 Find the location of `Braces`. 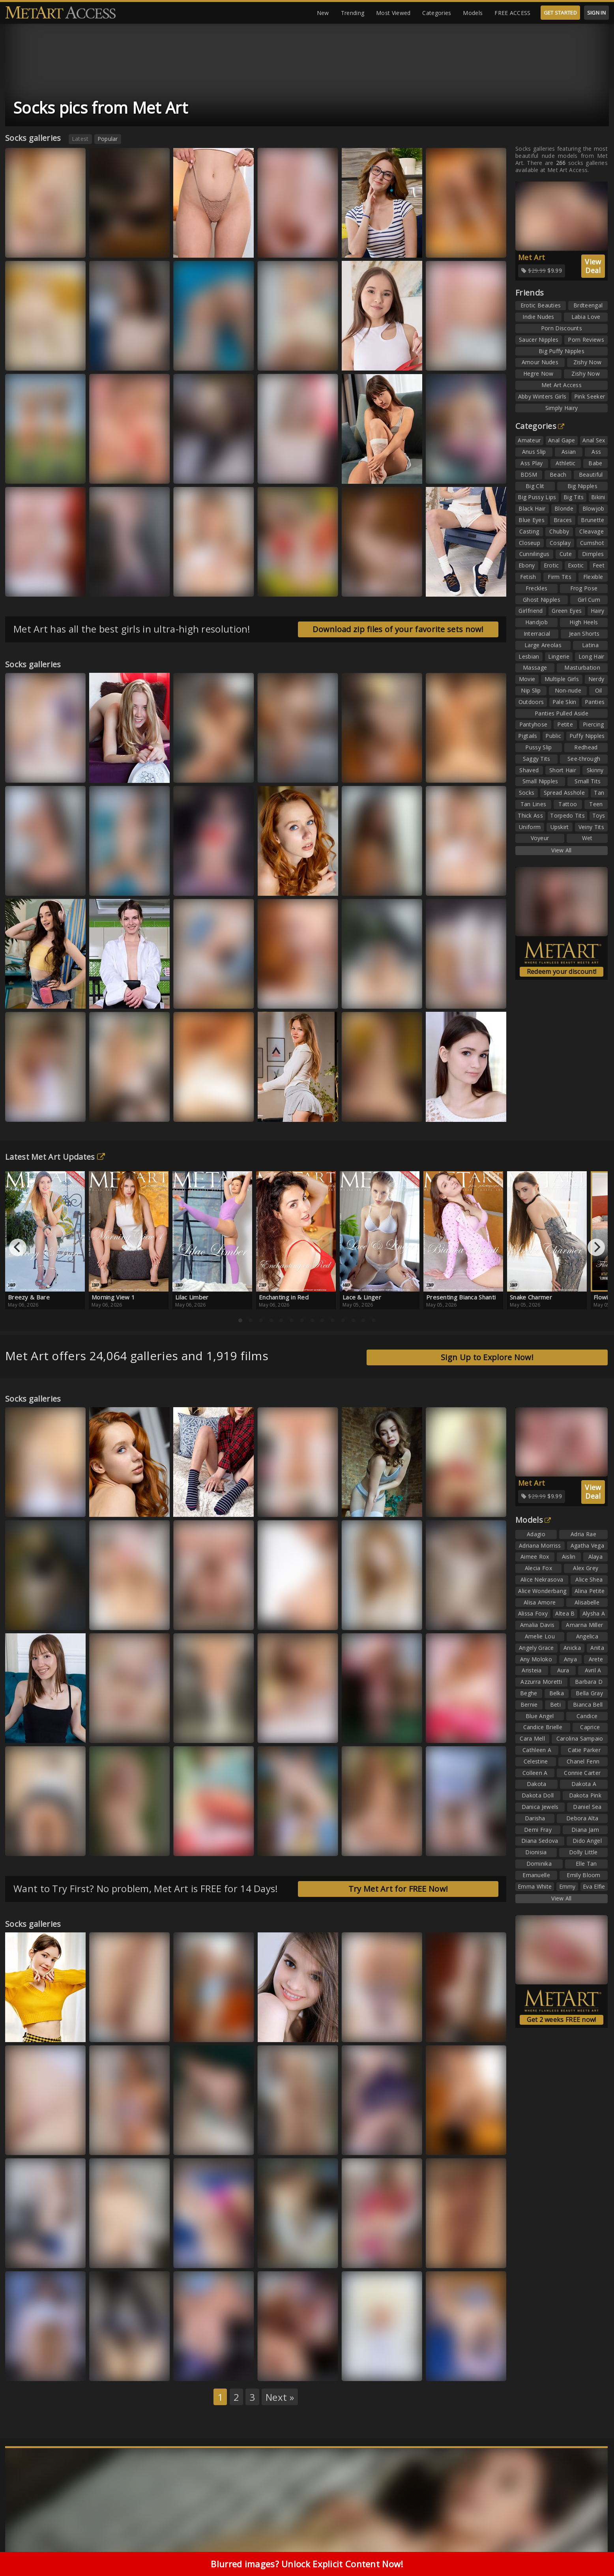

Braces is located at coordinates (563, 520).